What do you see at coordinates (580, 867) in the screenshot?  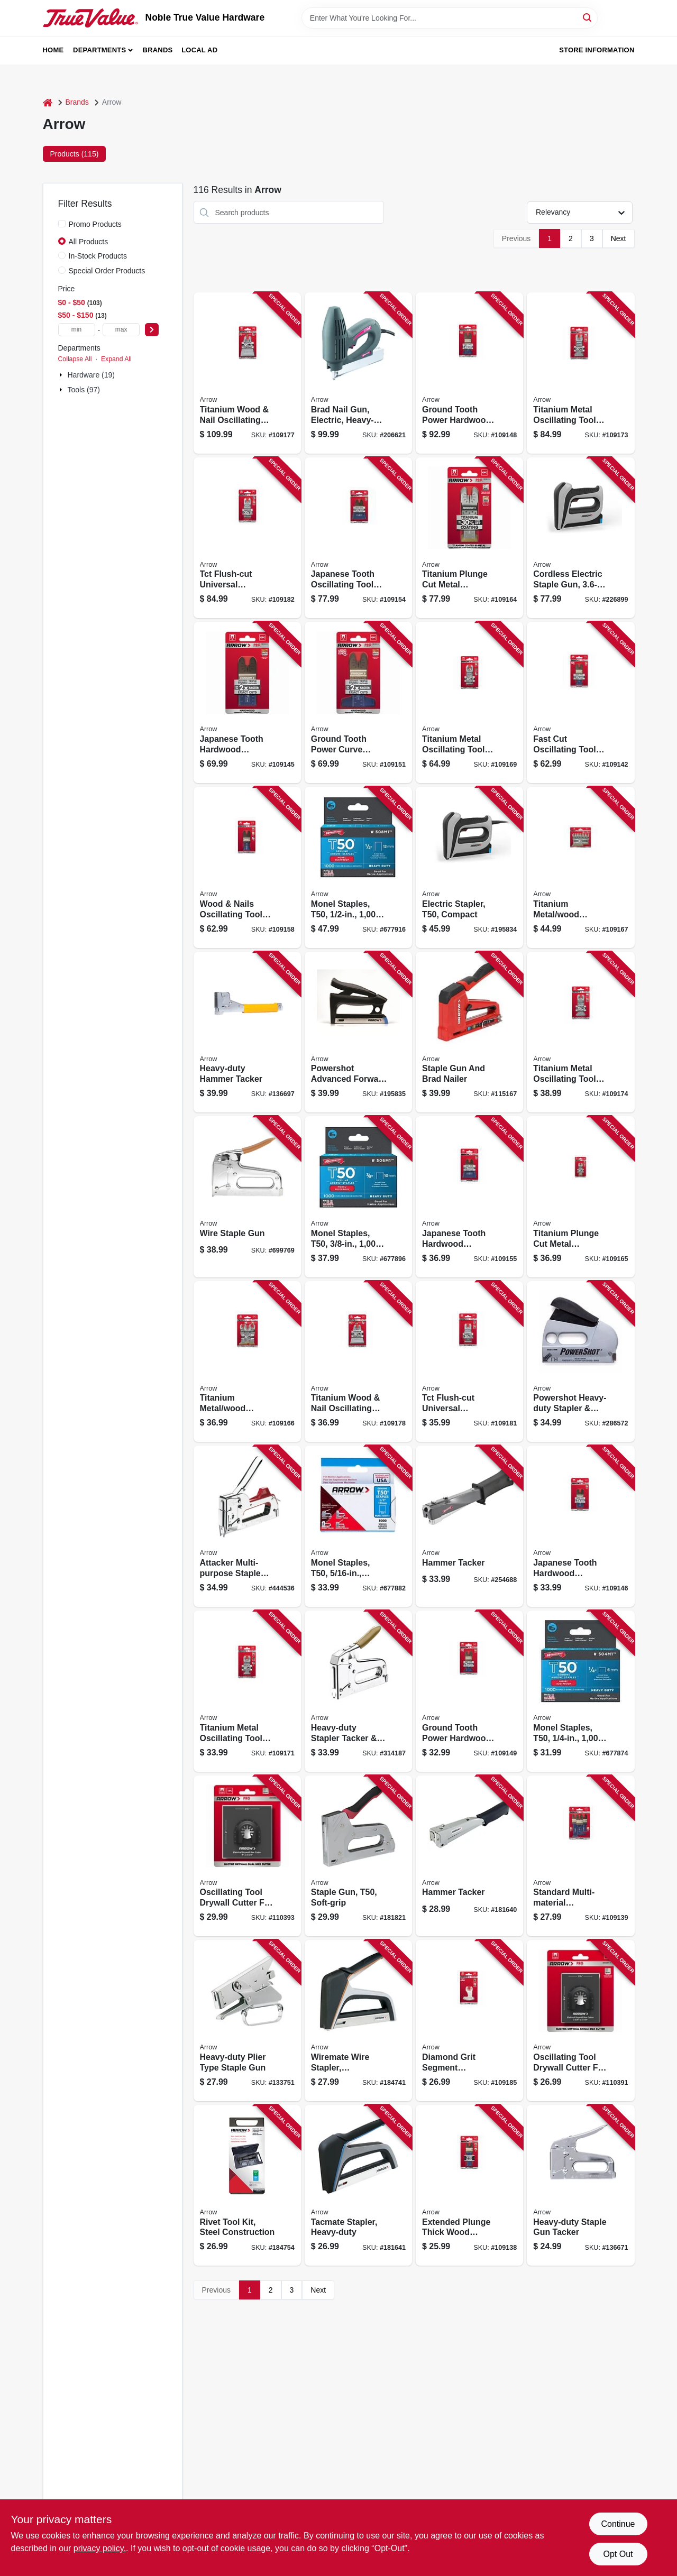 I see `[Go to titanium-metal-wood-oscillating-tool-blades-assorted-079055201885 product page]` at bounding box center [580, 867].